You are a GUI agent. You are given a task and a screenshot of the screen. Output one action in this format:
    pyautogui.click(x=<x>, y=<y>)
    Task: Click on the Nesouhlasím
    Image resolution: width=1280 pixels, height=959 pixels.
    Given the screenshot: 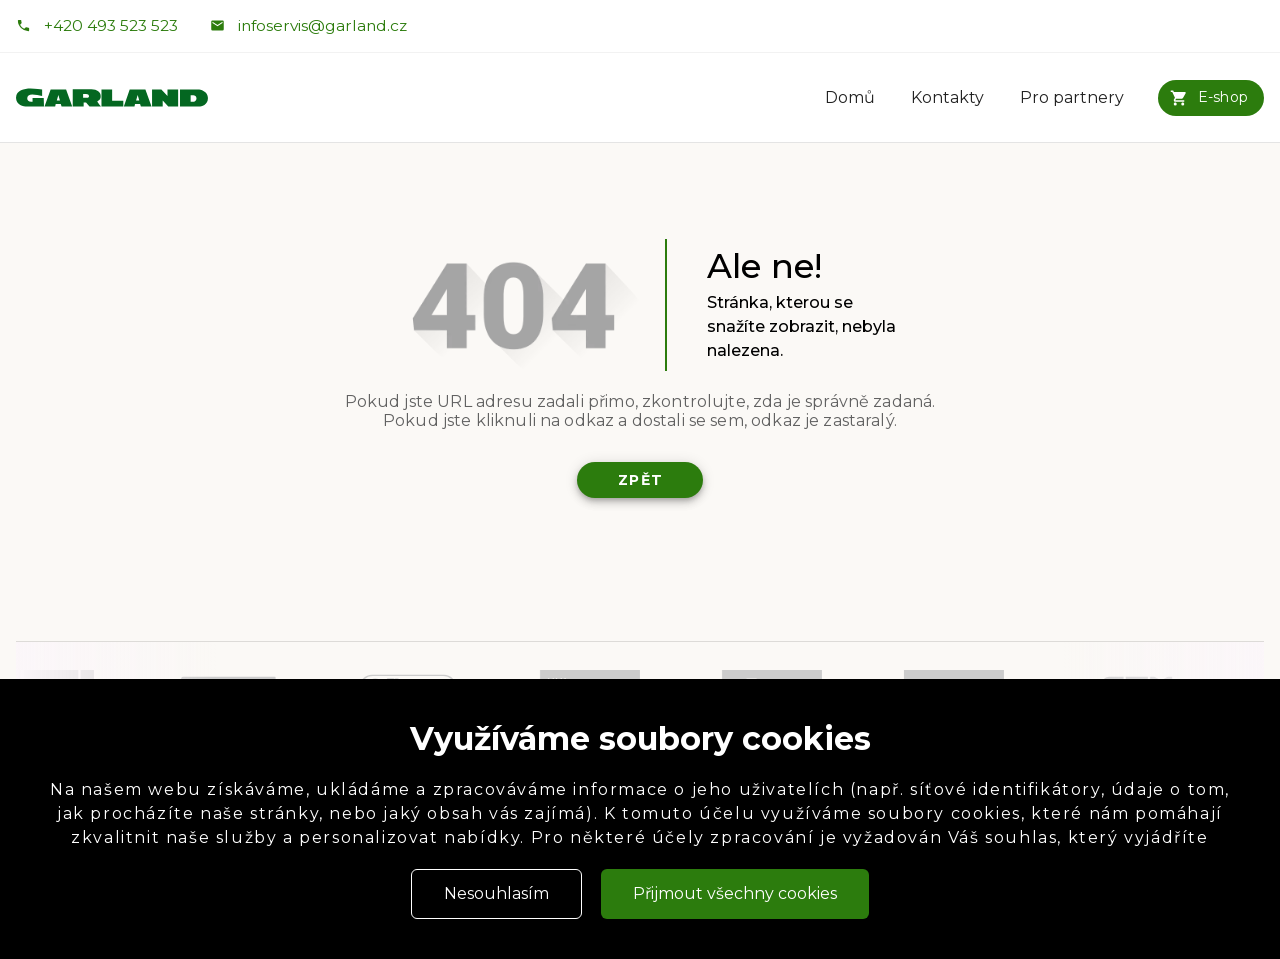 What is the action you would take?
    pyautogui.click(x=496, y=893)
    